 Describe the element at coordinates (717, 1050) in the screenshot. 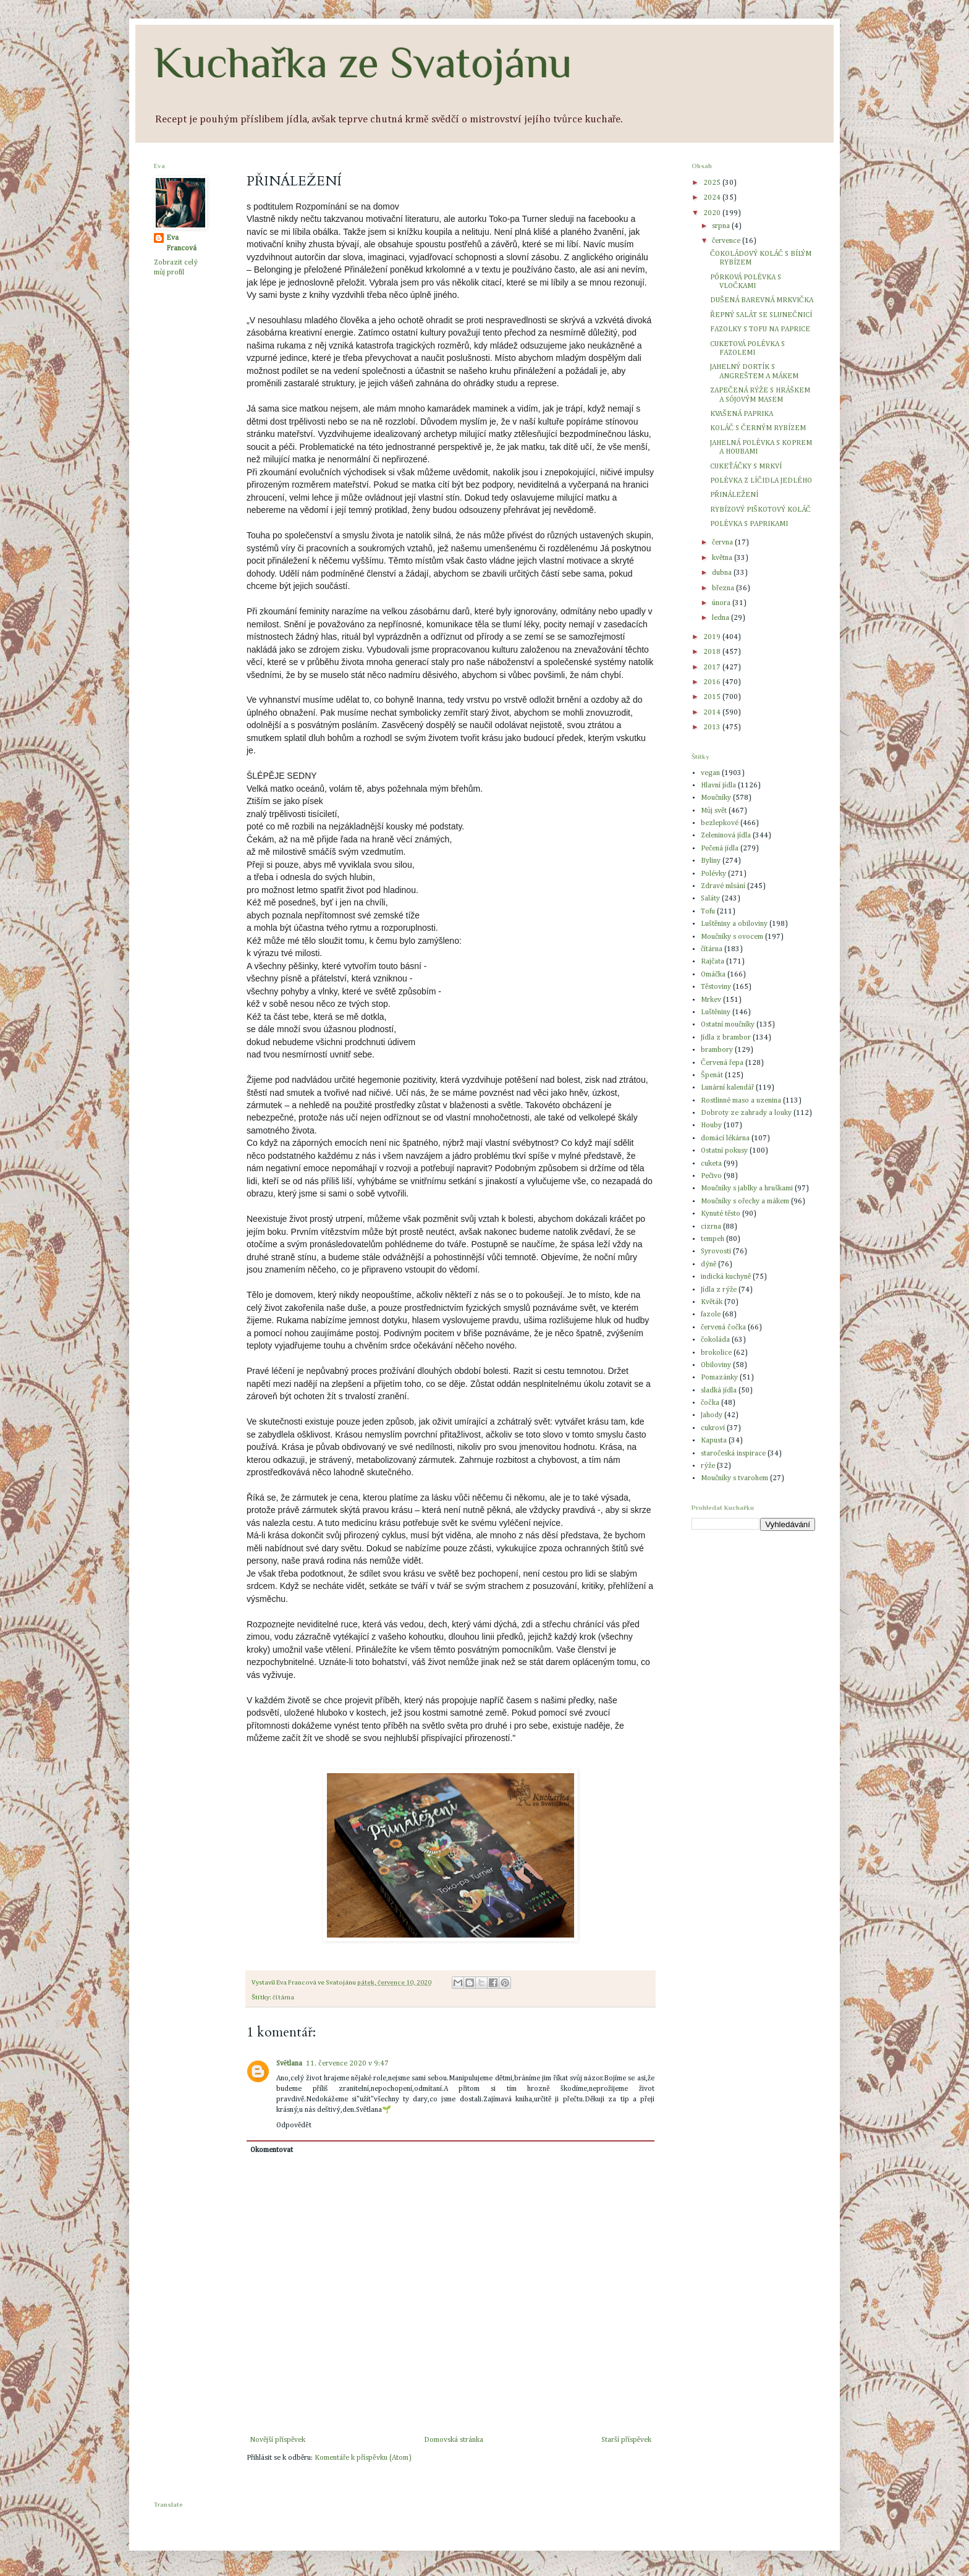

I see `brambory` at that location.